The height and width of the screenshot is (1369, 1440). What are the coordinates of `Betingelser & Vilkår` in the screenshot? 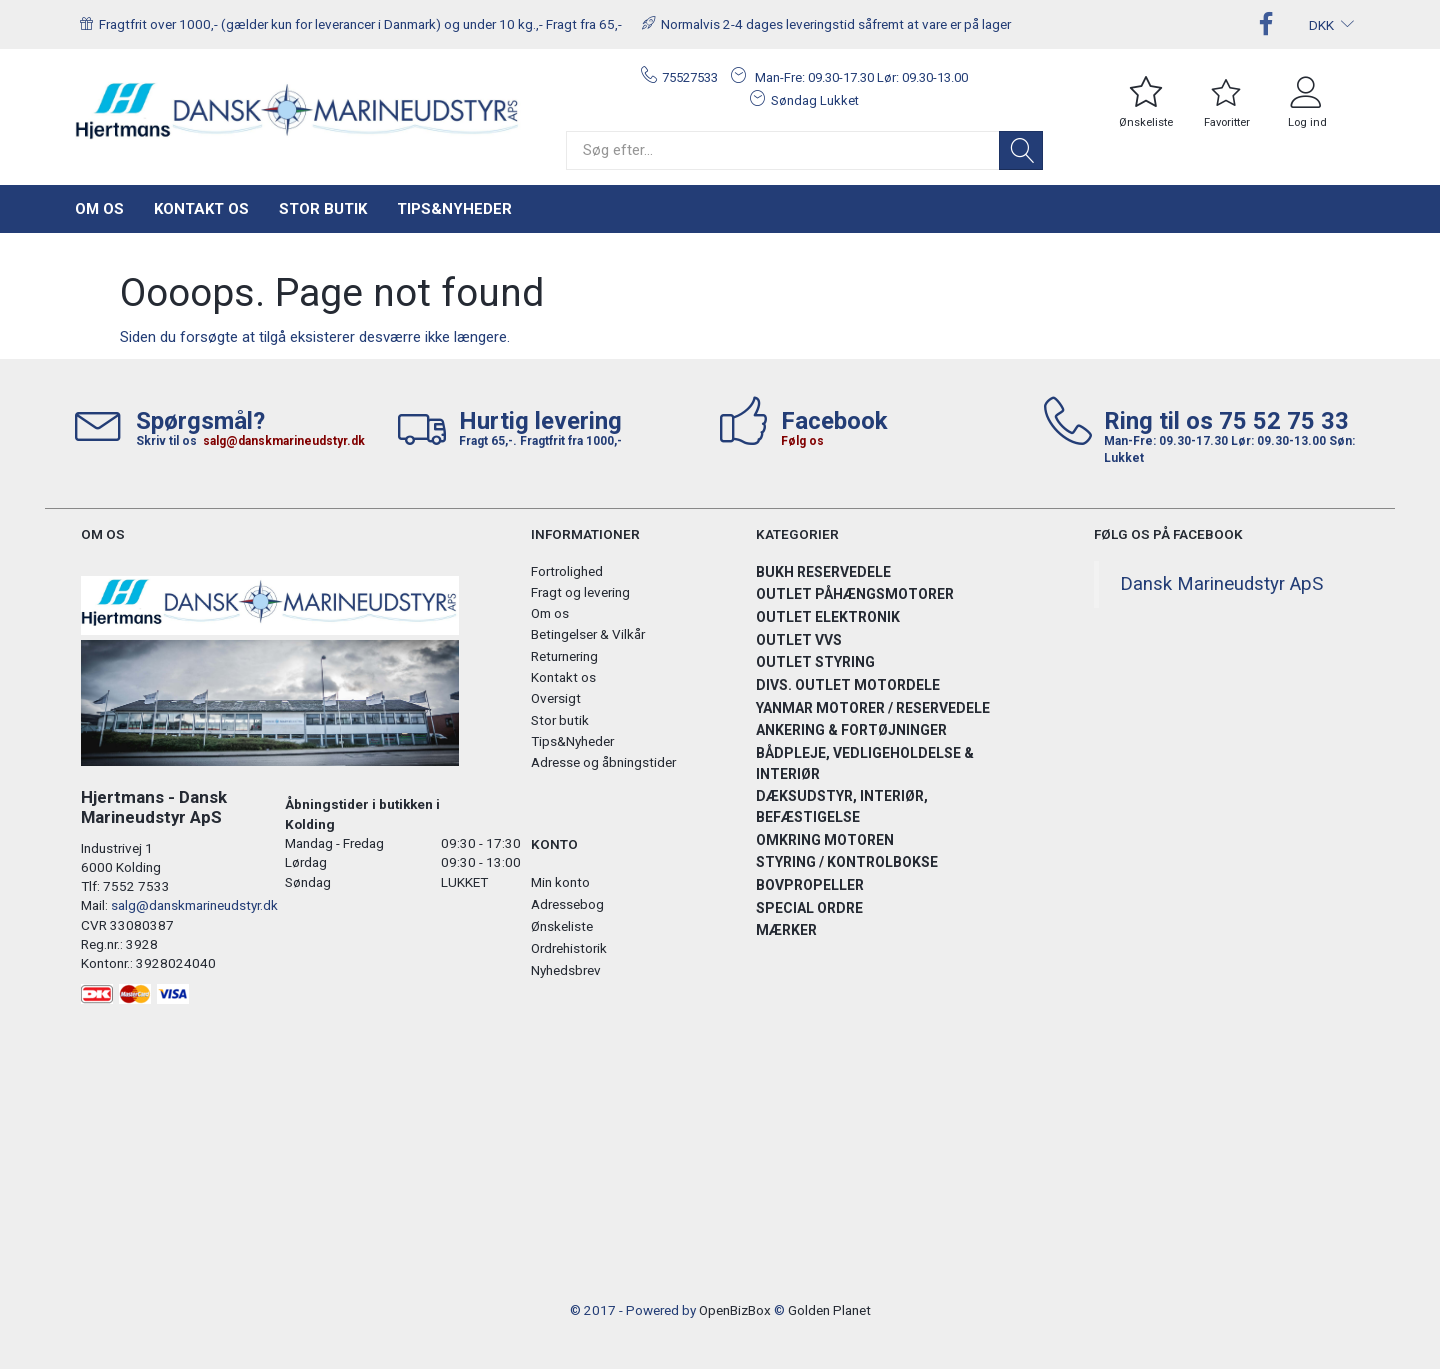 It's located at (588, 634).